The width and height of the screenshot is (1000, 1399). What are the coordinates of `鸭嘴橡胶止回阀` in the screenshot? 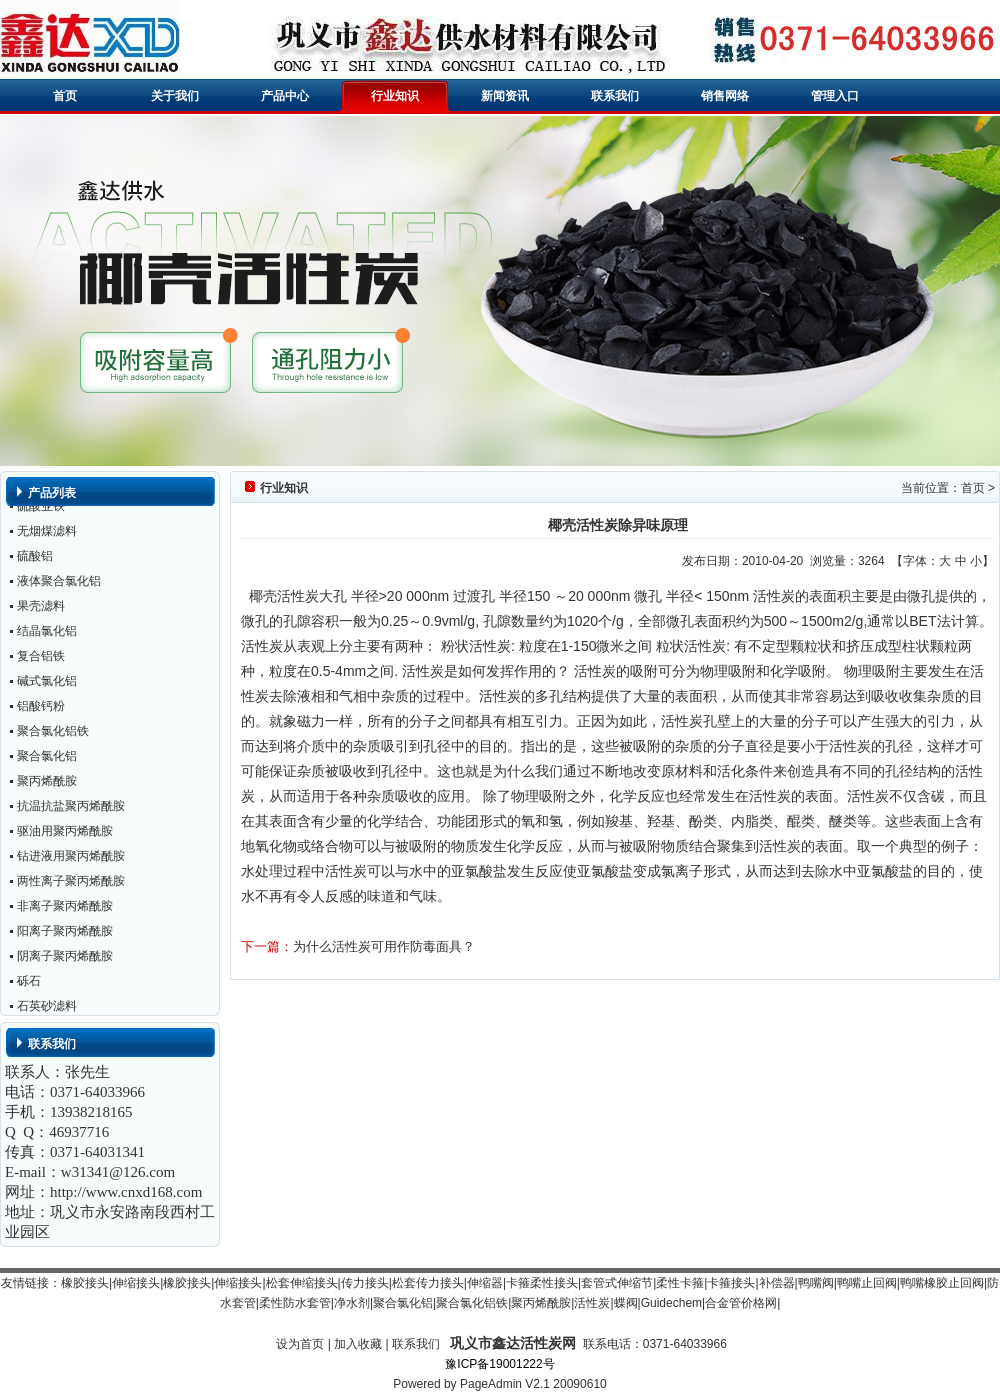 It's located at (942, 1283).